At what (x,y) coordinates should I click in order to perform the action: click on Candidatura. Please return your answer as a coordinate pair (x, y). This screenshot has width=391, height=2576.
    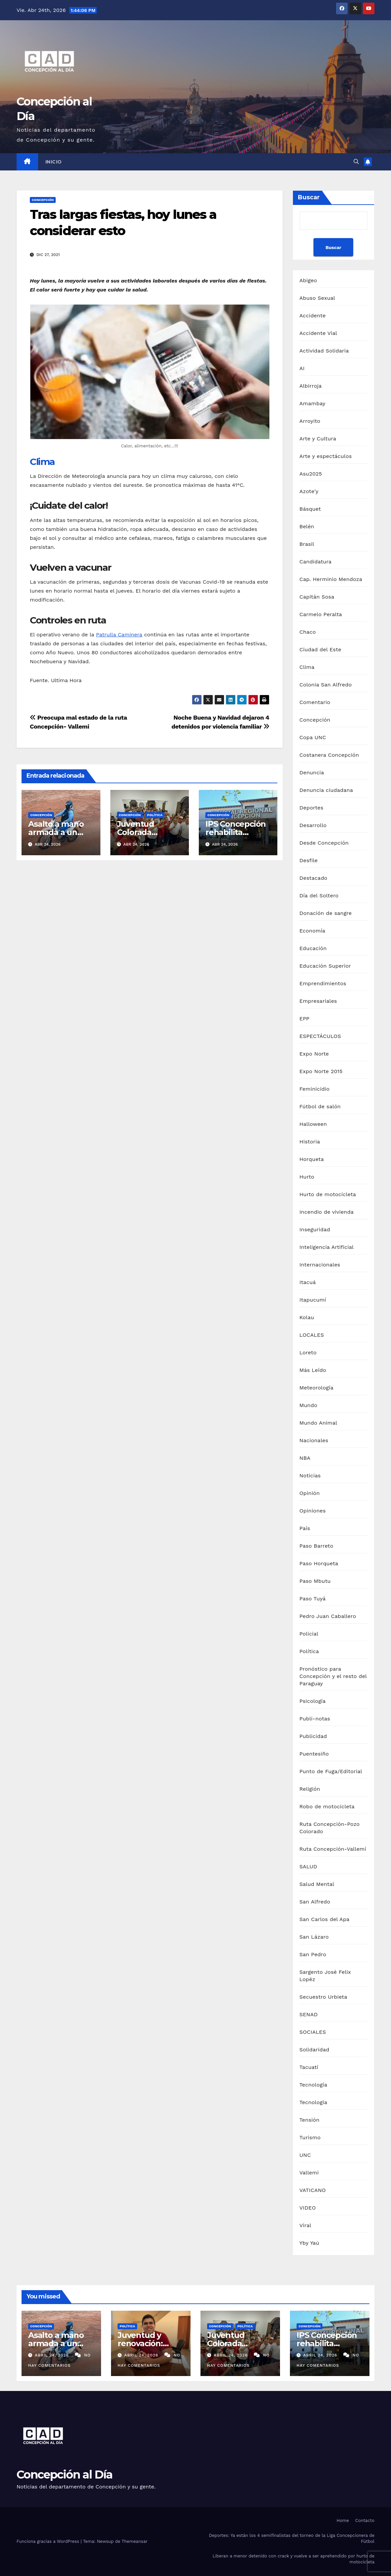
    Looking at the image, I should click on (316, 561).